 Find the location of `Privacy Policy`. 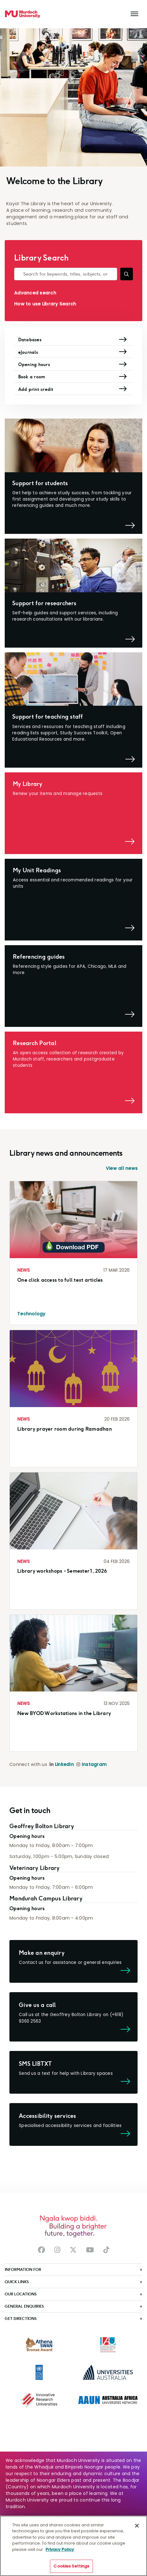

Privacy Policy is located at coordinates (60, 2549).